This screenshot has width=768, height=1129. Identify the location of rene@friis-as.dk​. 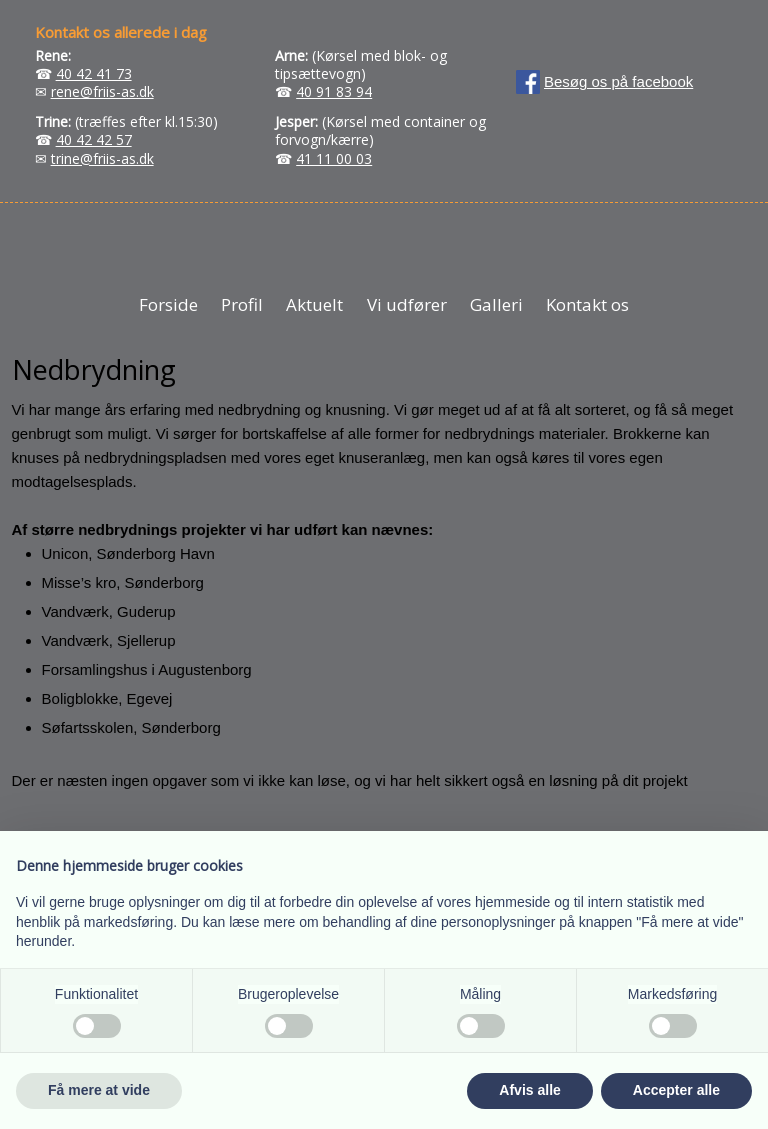
(102, 91).